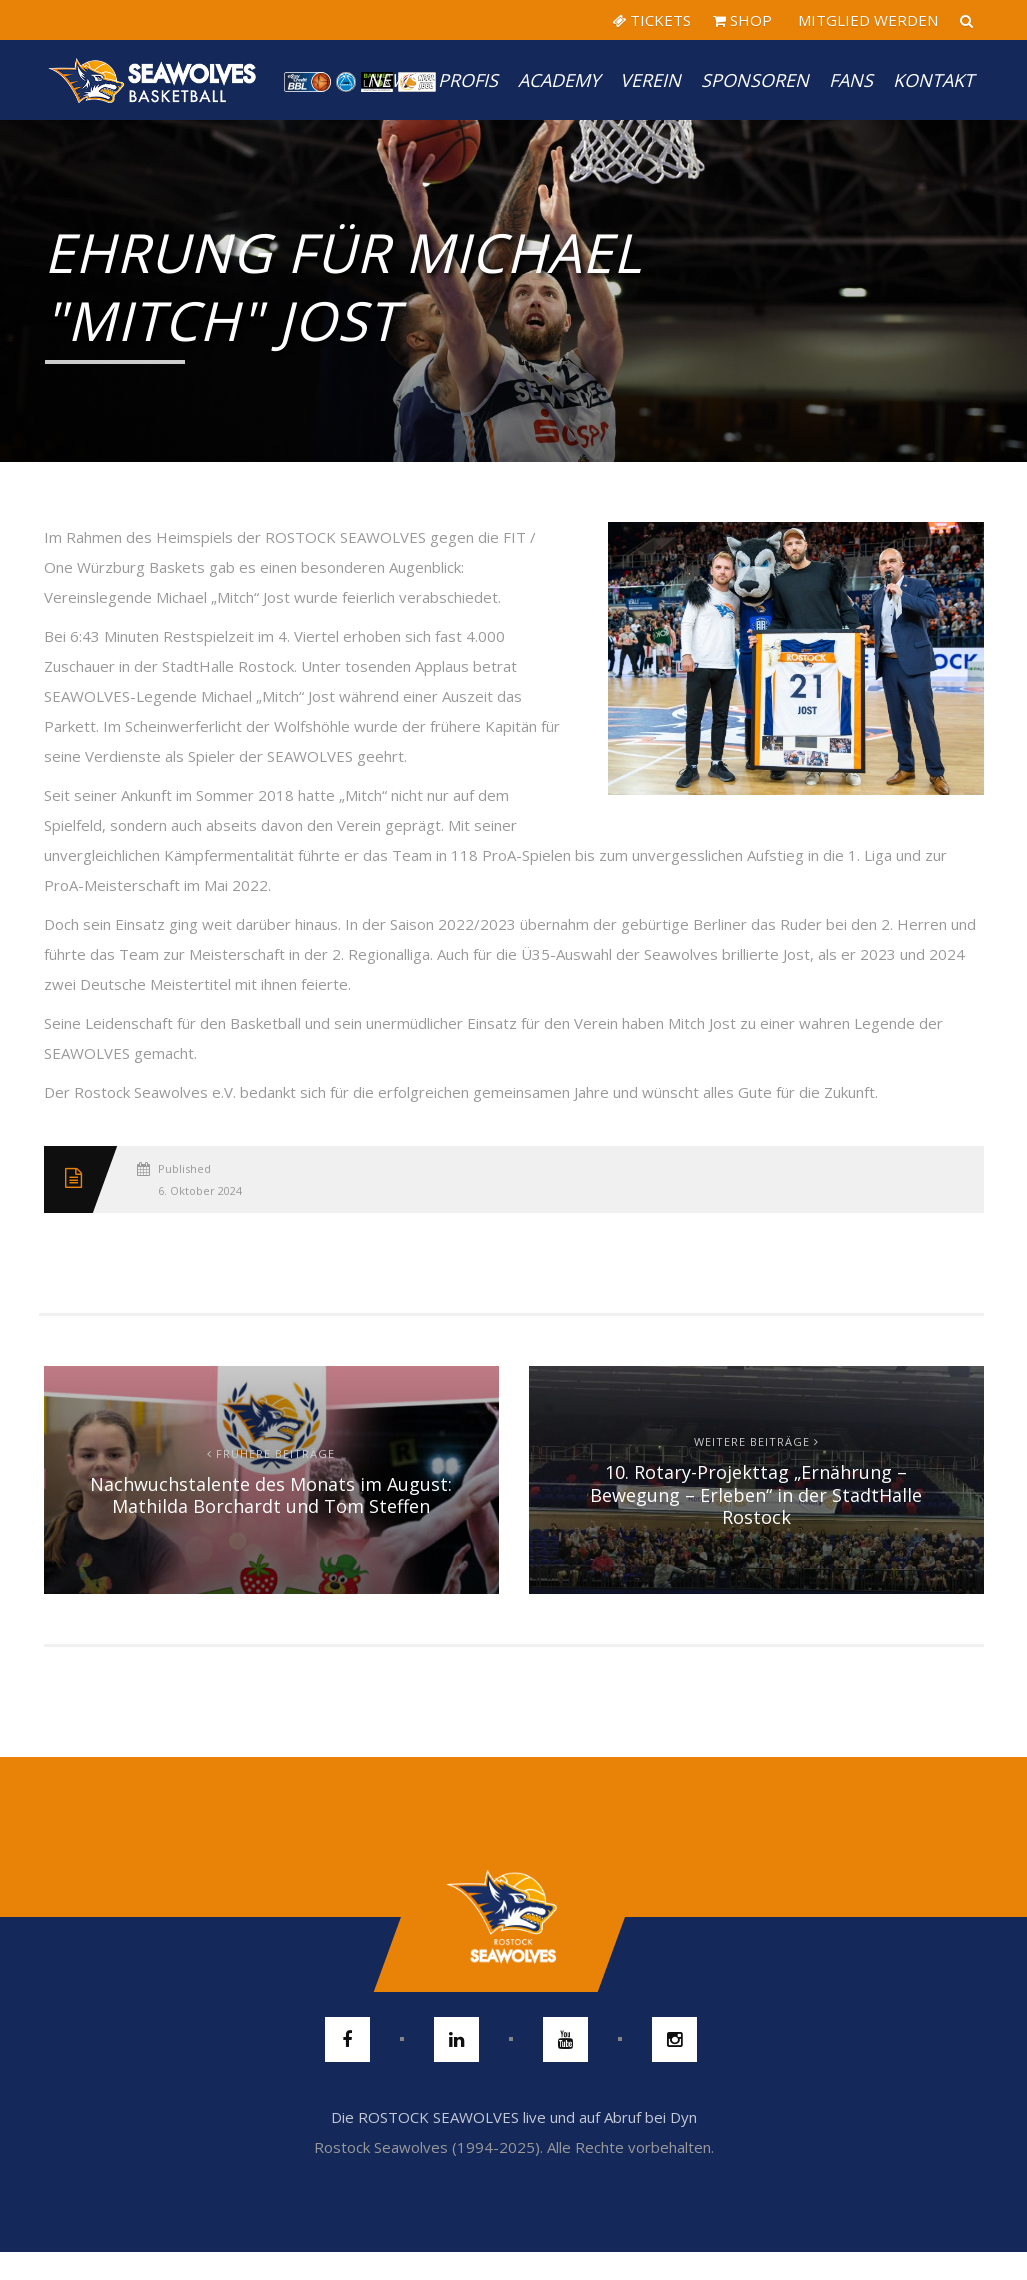 Image resolution: width=1027 pixels, height=2280 pixels. What do you see at coordinates (559, 80) in the screenshot?
I see `Academy` at bounding box center [559, 80].